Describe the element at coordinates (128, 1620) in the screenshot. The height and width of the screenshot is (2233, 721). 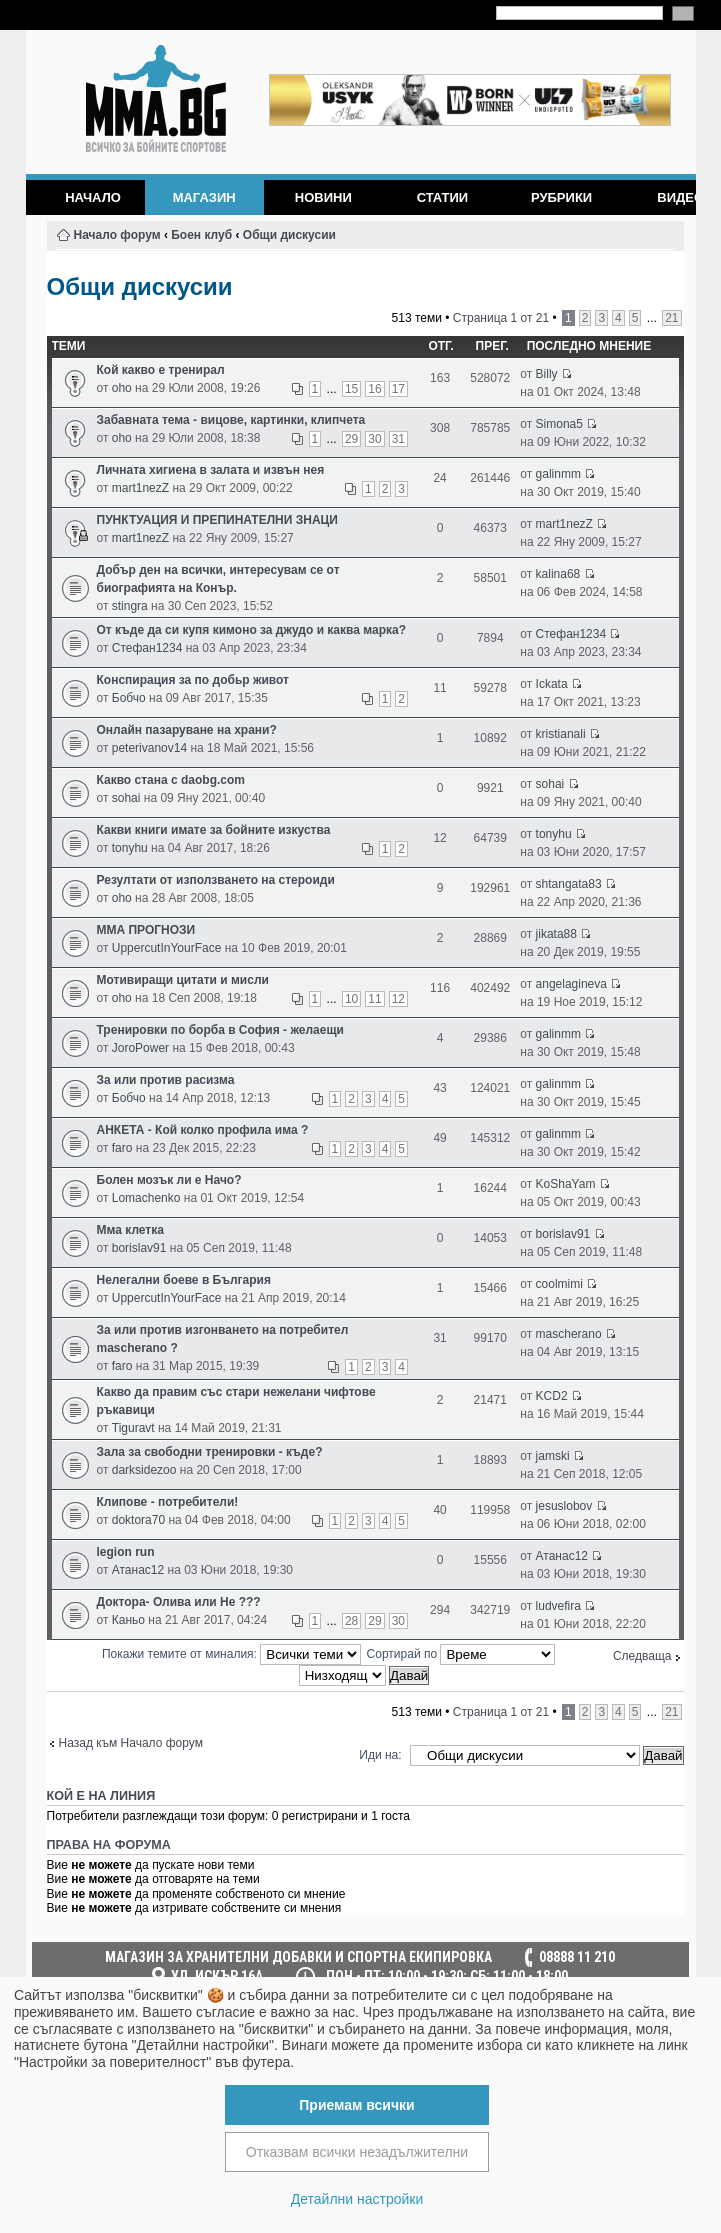
I see `Каньо` at that location.